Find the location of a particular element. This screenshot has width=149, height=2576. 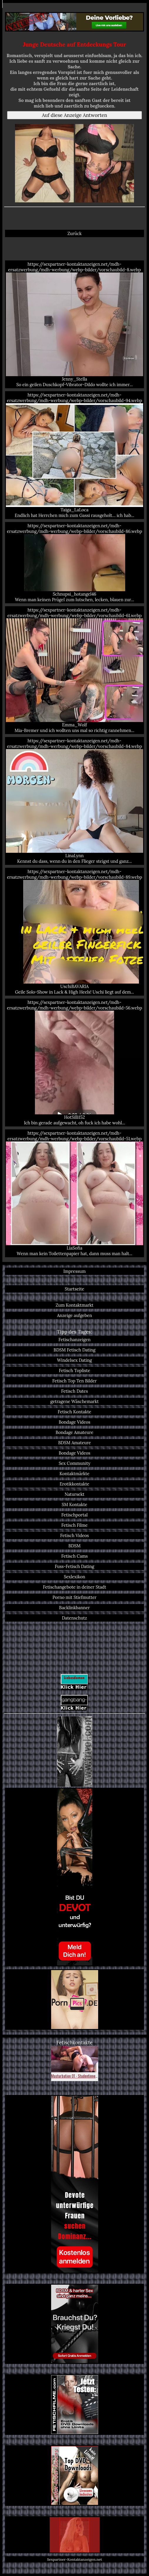

Fetisch Topliste is located at coordinates (74, 1370).